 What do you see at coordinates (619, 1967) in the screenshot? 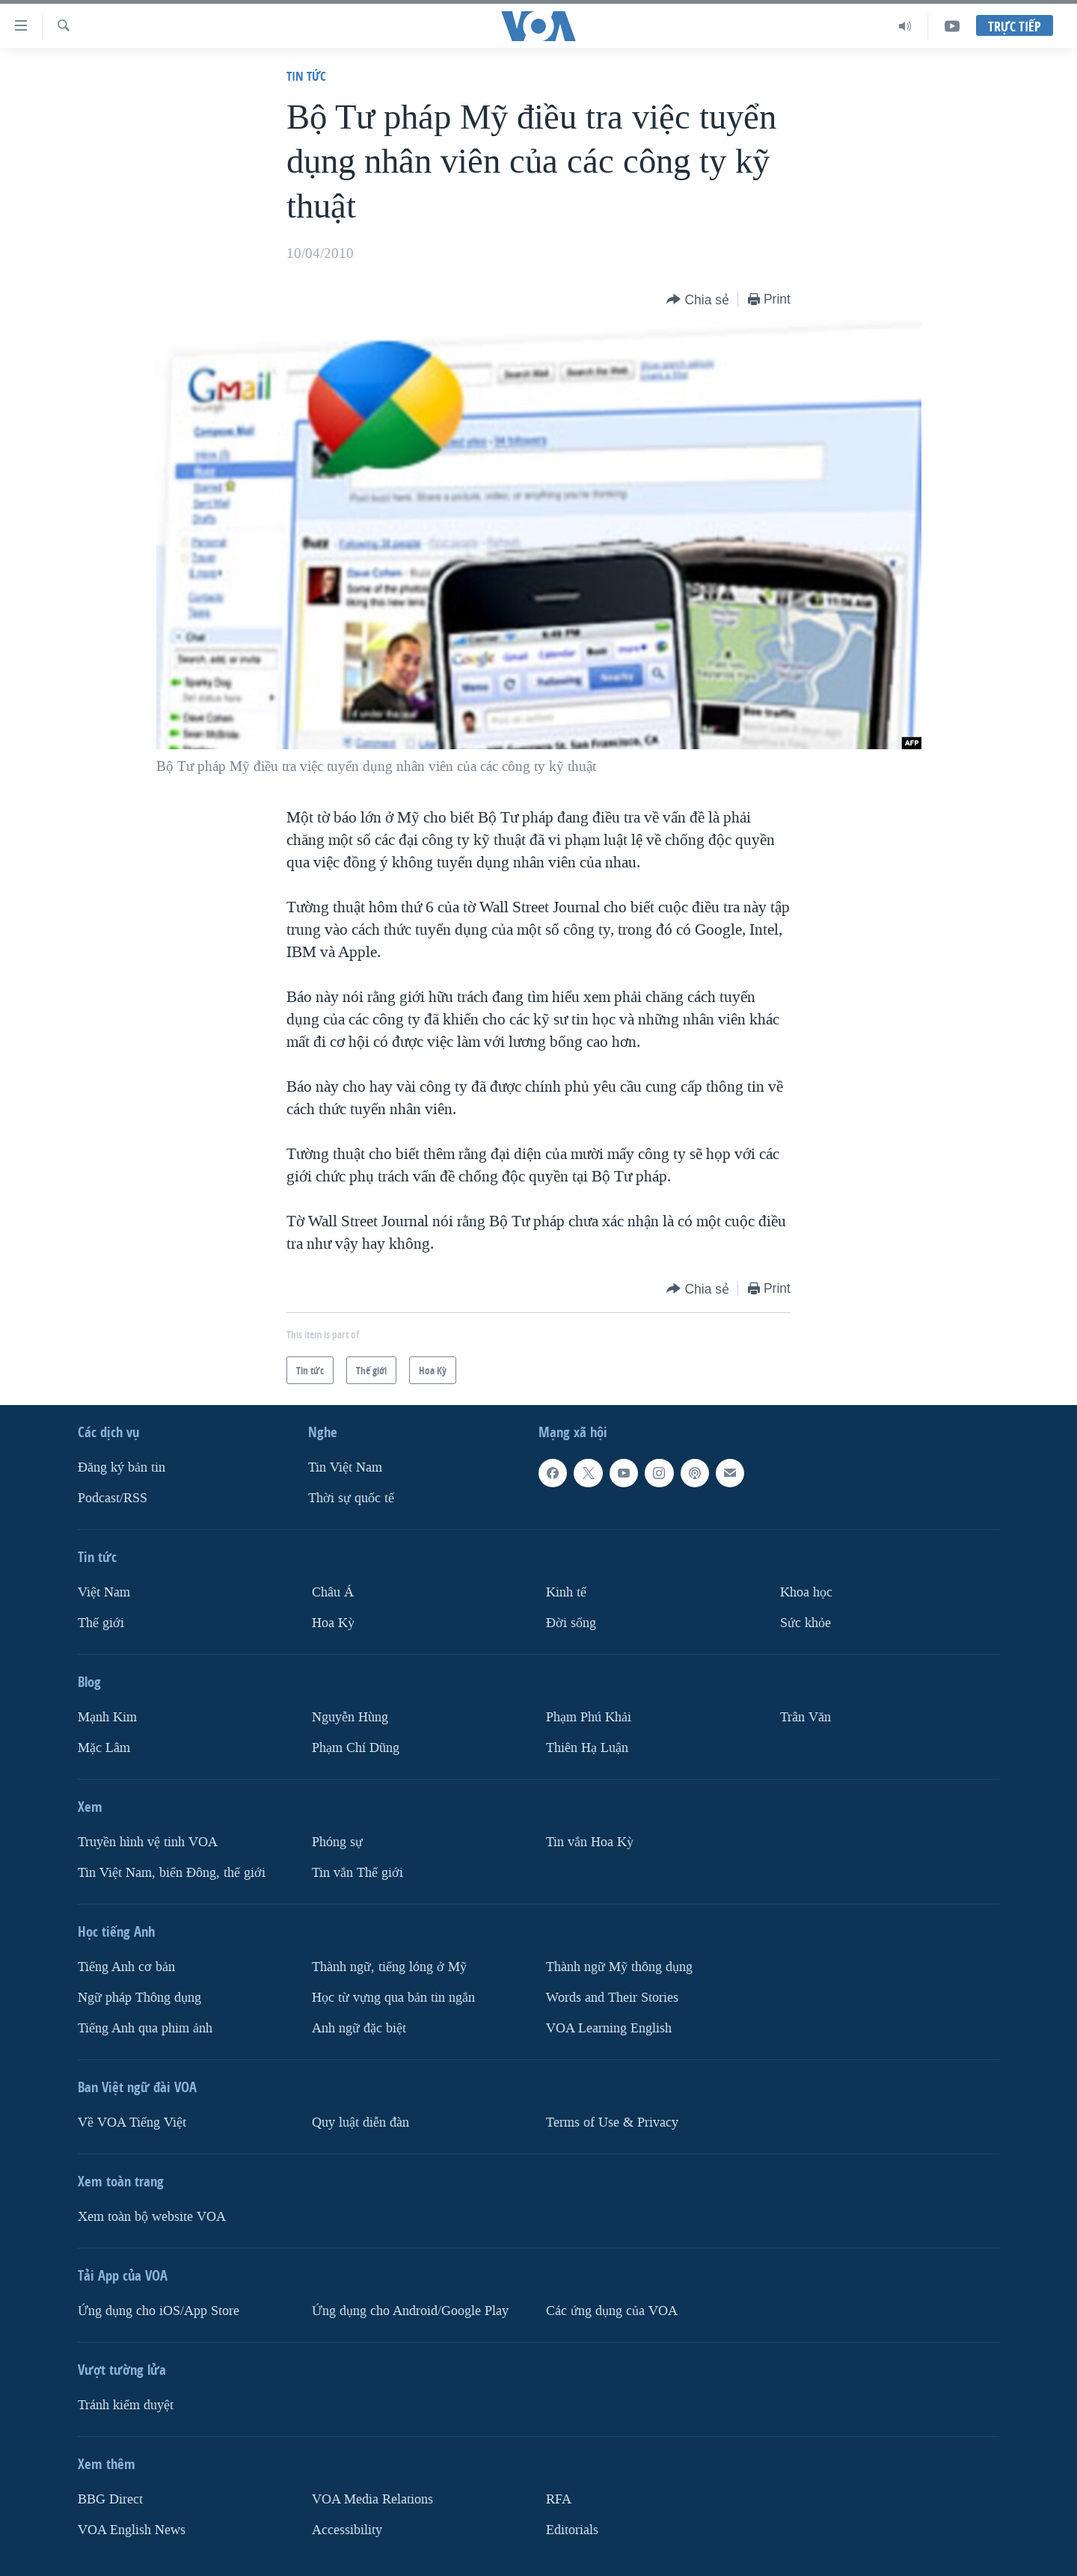
I see `Thành ngữ Mỹ thông dụng` at bounding box center [619, 1967].